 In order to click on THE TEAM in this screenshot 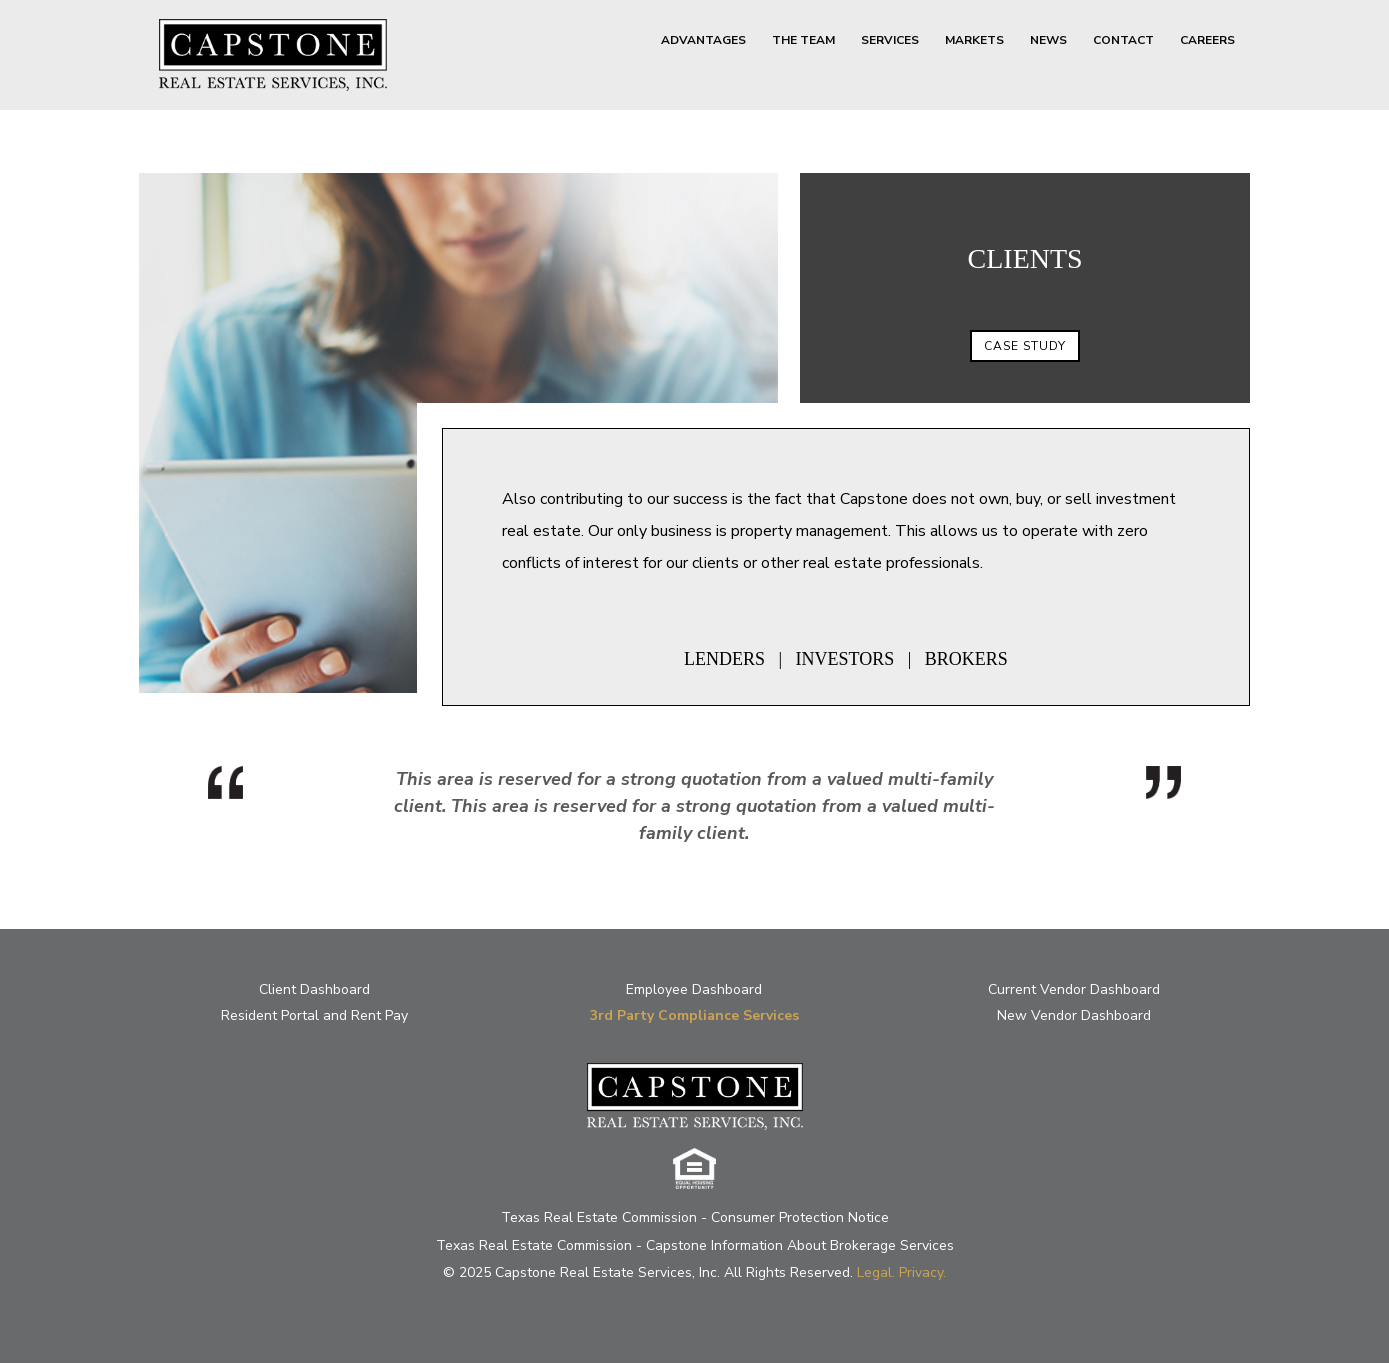, I will do `click(803, 40)`.